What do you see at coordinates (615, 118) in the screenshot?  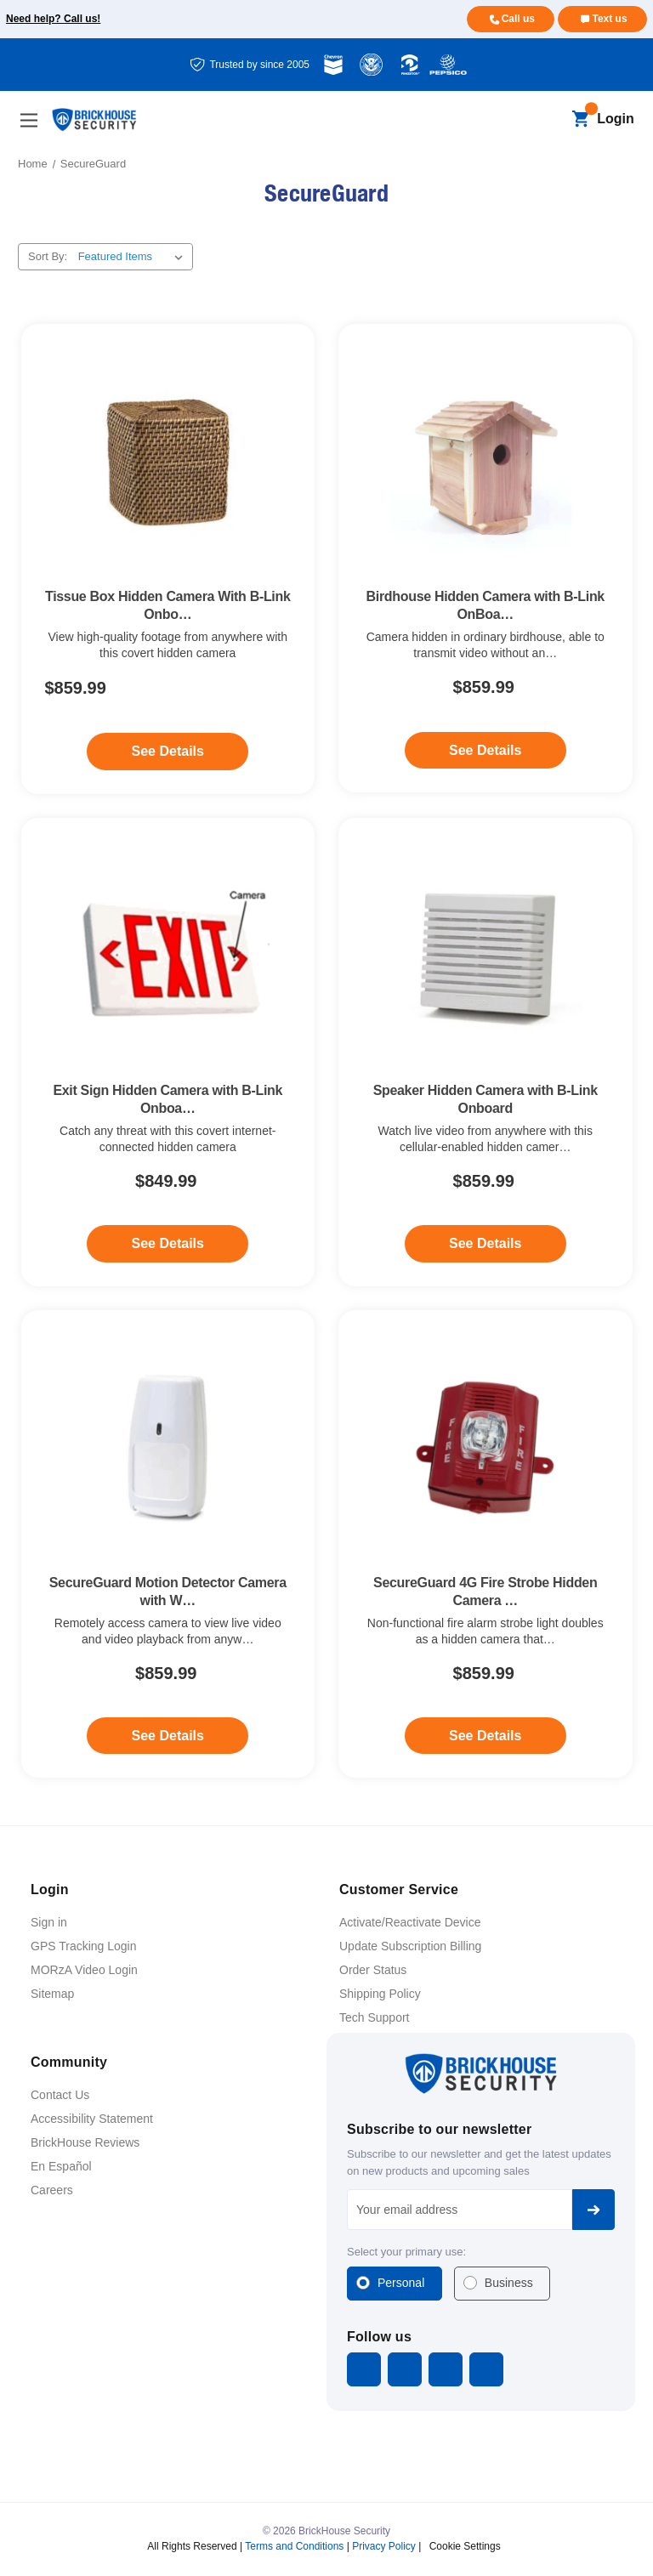 I see `Login` at bounding box center [615, 118].